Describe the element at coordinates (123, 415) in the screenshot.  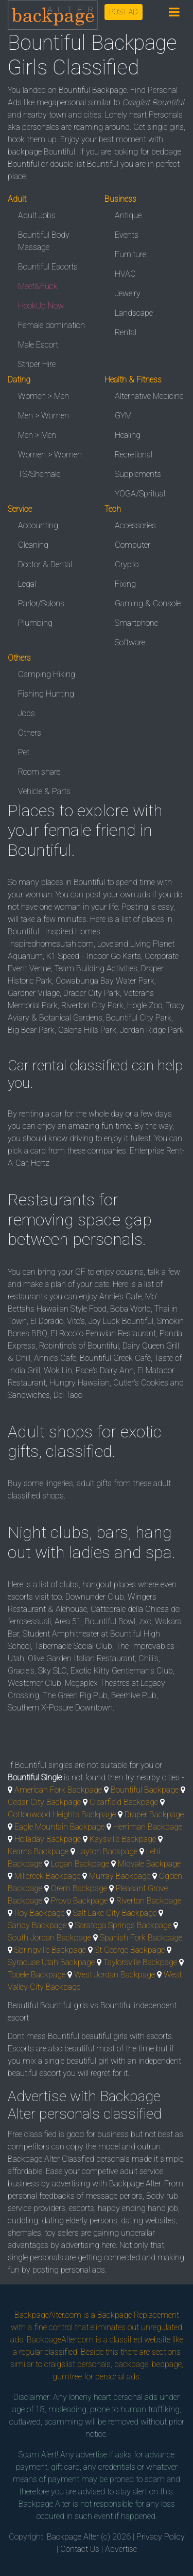
I see `GYM` at that location.